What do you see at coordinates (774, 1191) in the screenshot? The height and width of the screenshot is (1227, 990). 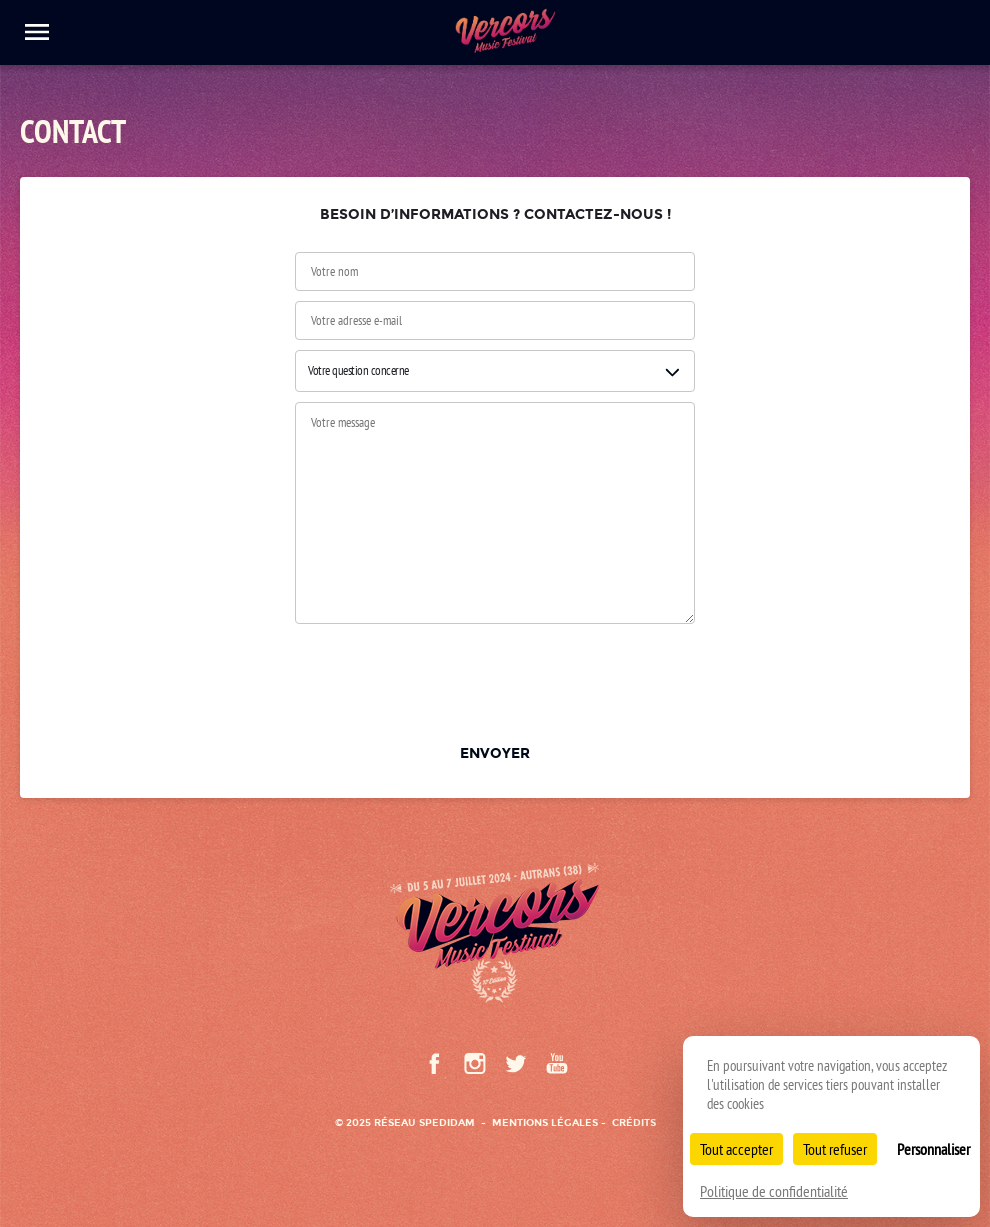 I see `Politique de confidentialité [link]` at bounding box center [774, 1191].